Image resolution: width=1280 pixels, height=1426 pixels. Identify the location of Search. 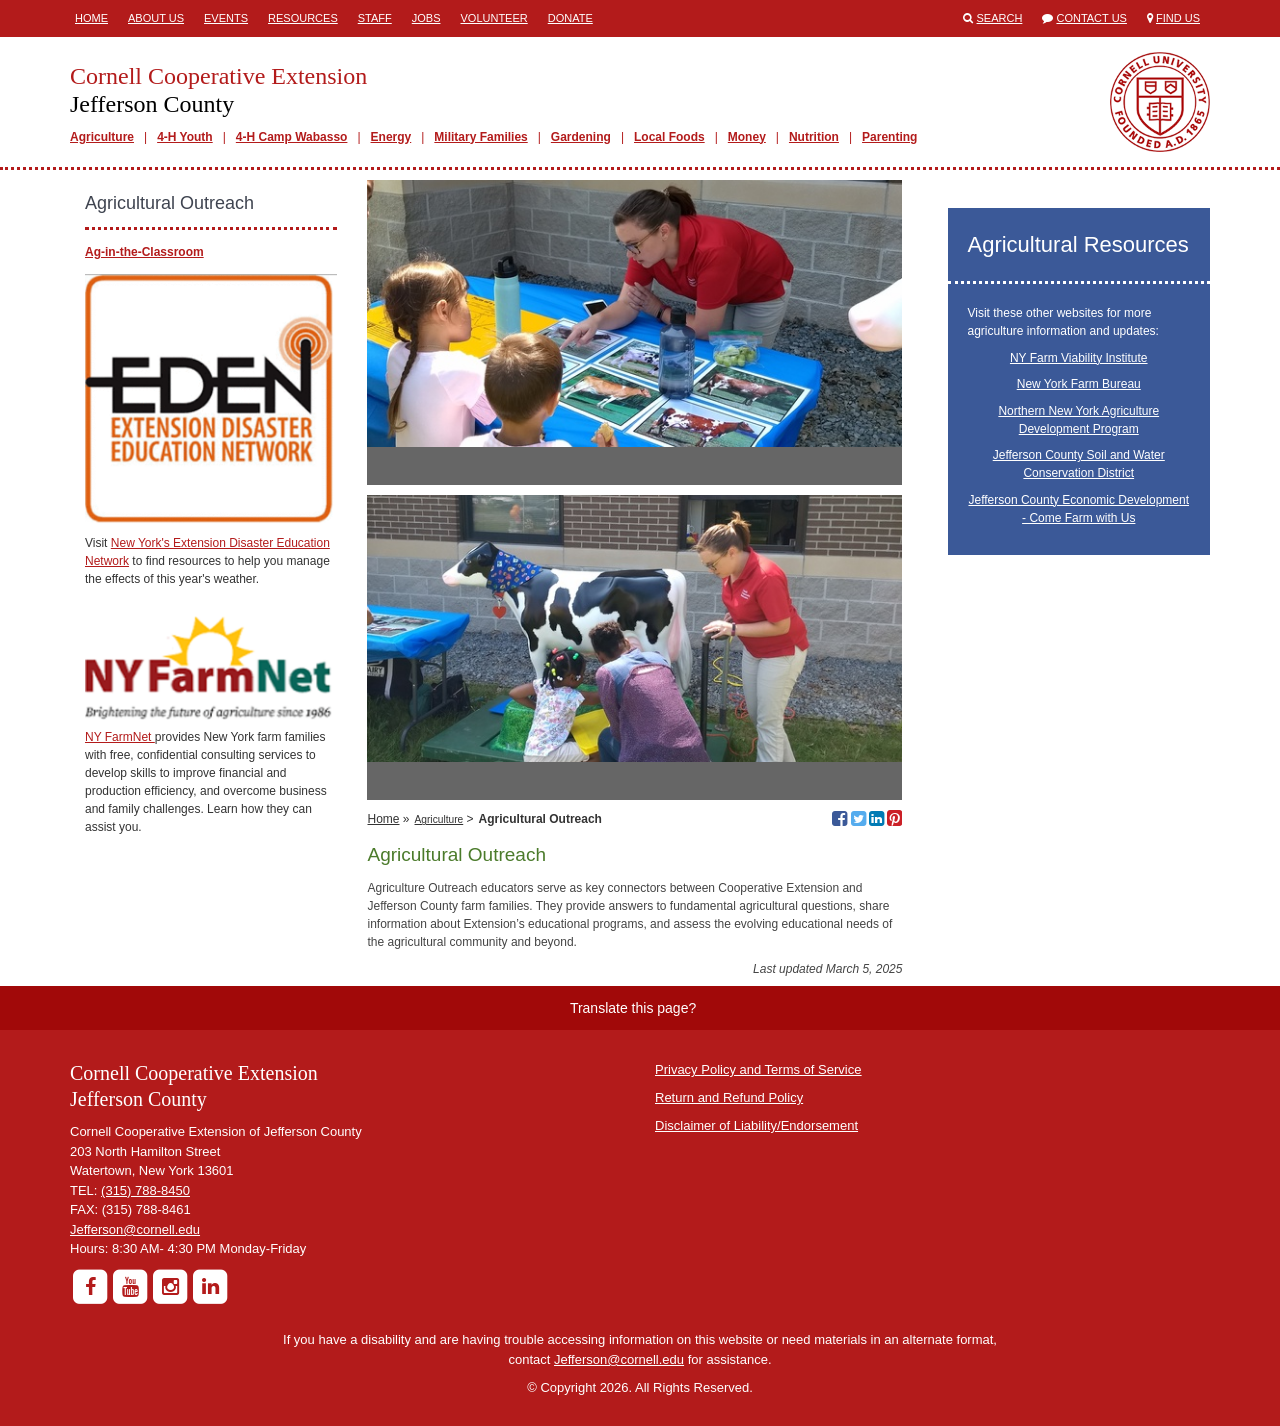
(1000, 18).